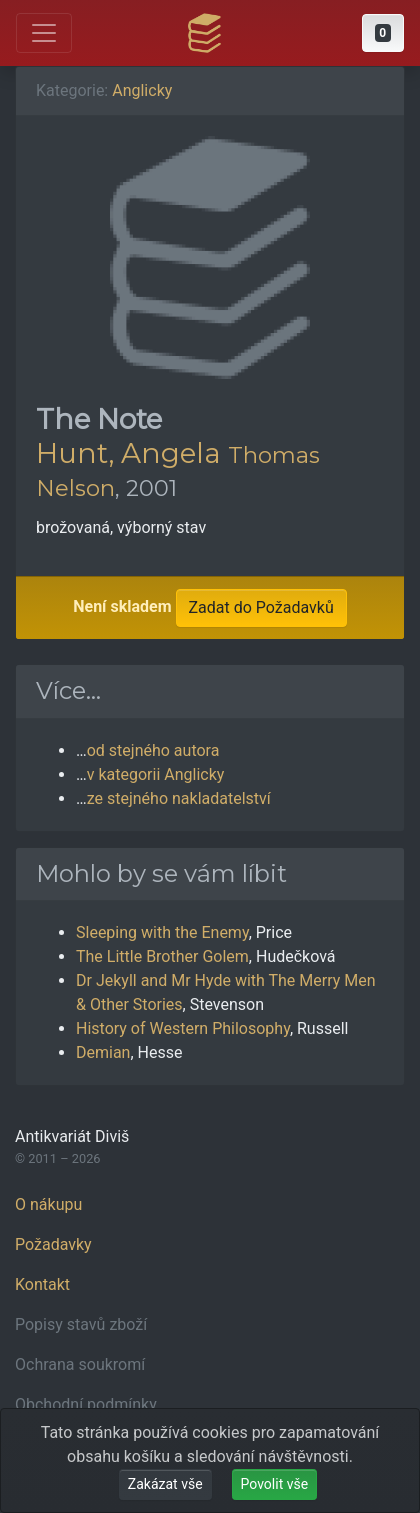 The height and width of the screenshot is (1513, 420). I want to click on Hunt, Angela, so click(128, 453).